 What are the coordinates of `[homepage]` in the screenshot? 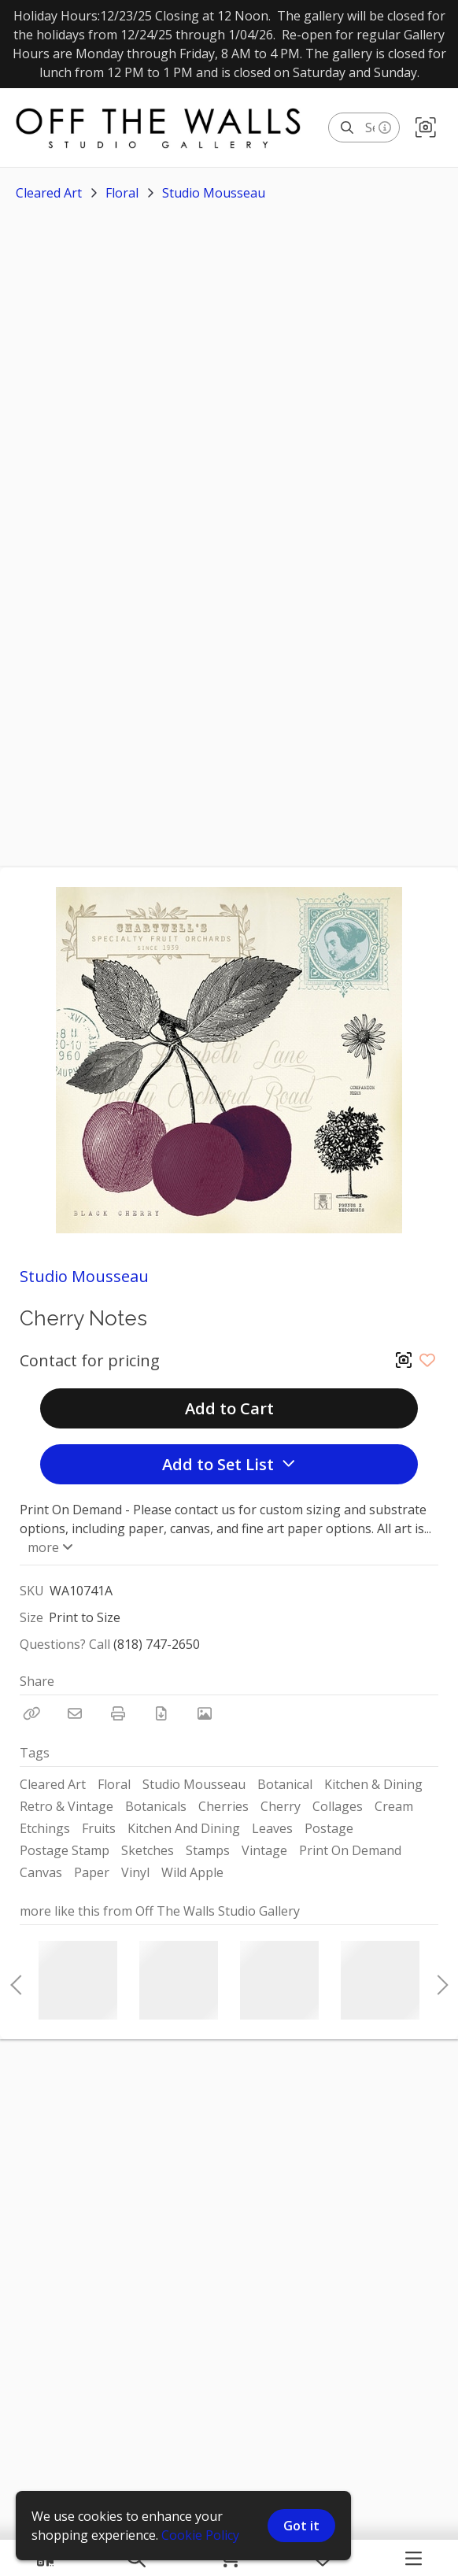 It's located at (166, 127).